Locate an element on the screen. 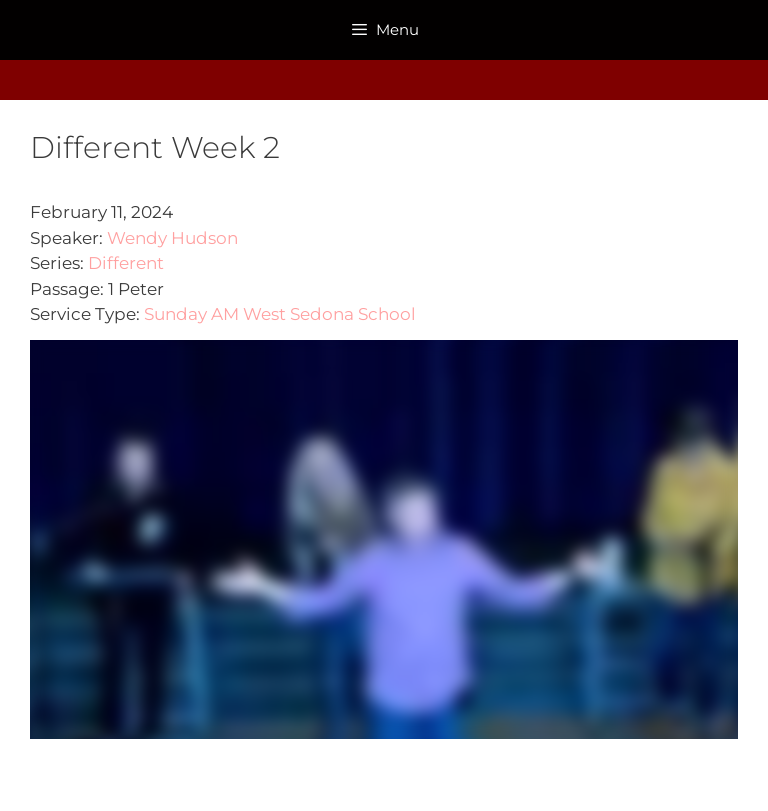  Different is located at coordinates (126, 263).